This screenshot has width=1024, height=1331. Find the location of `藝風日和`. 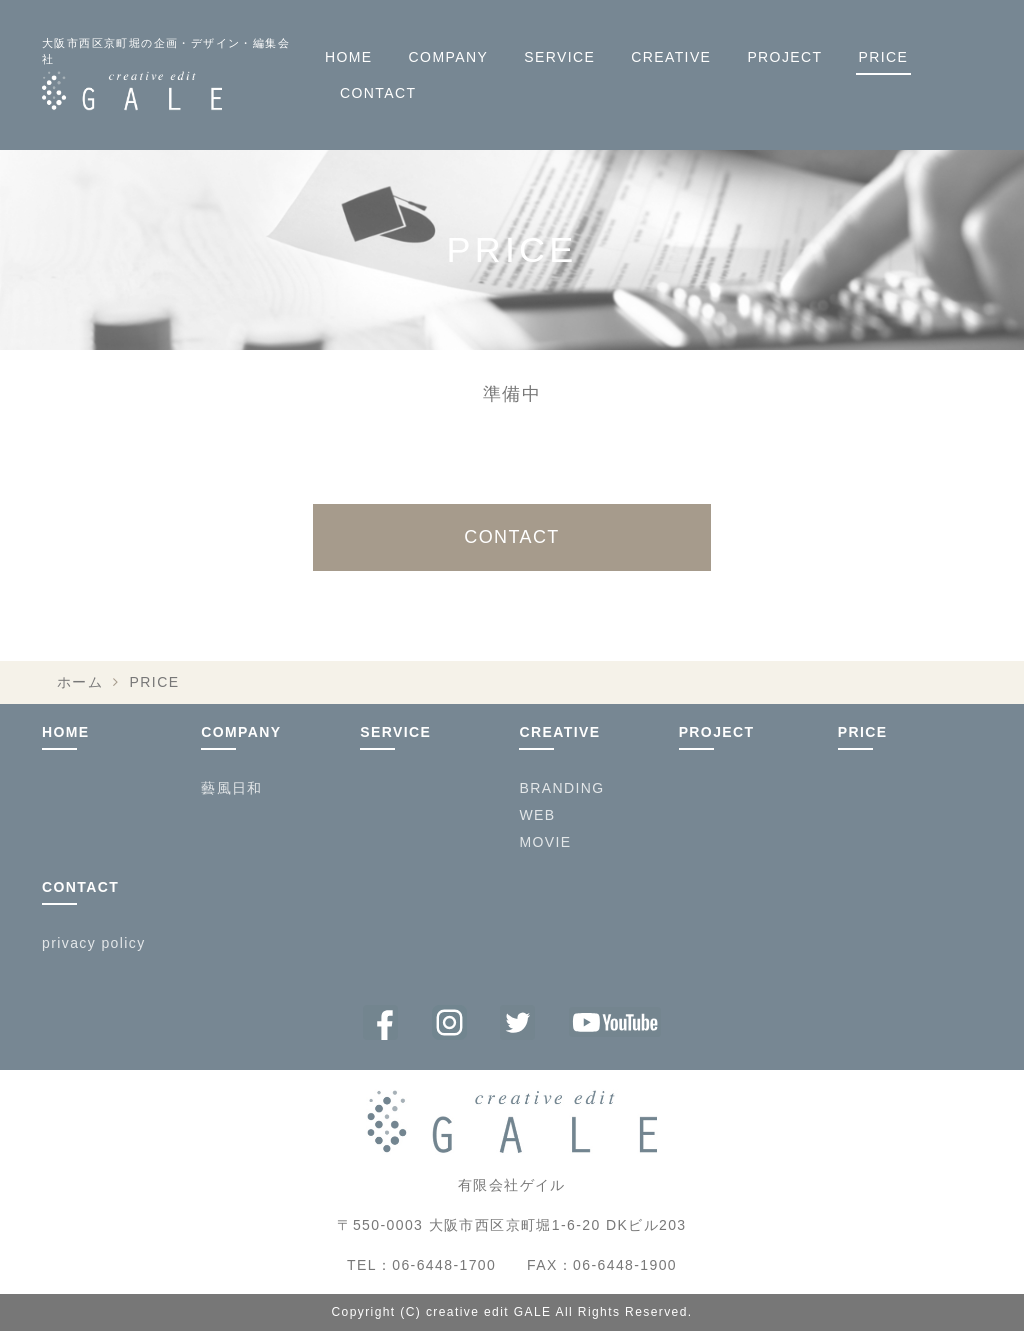

藝風日和 is located at coordinates (232, 788).